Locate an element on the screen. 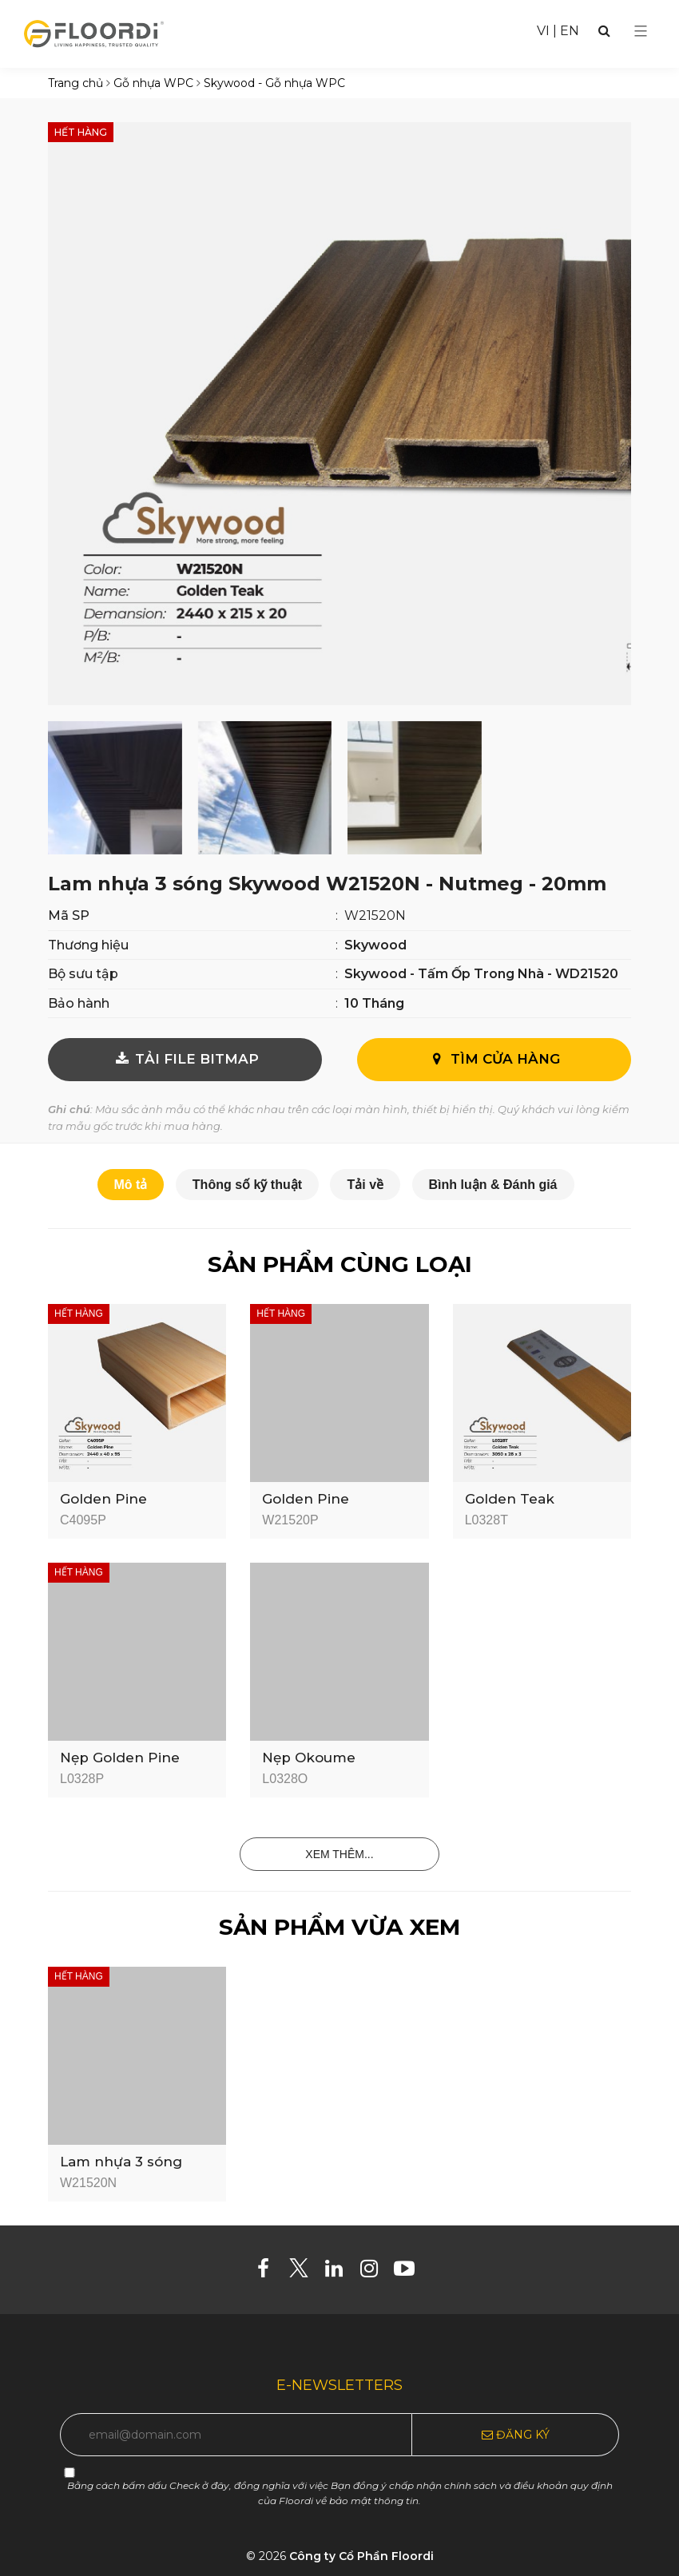 The height and width of the screenshot is (2576, 679). Golden Pine is located at coordinates (103, 1499).